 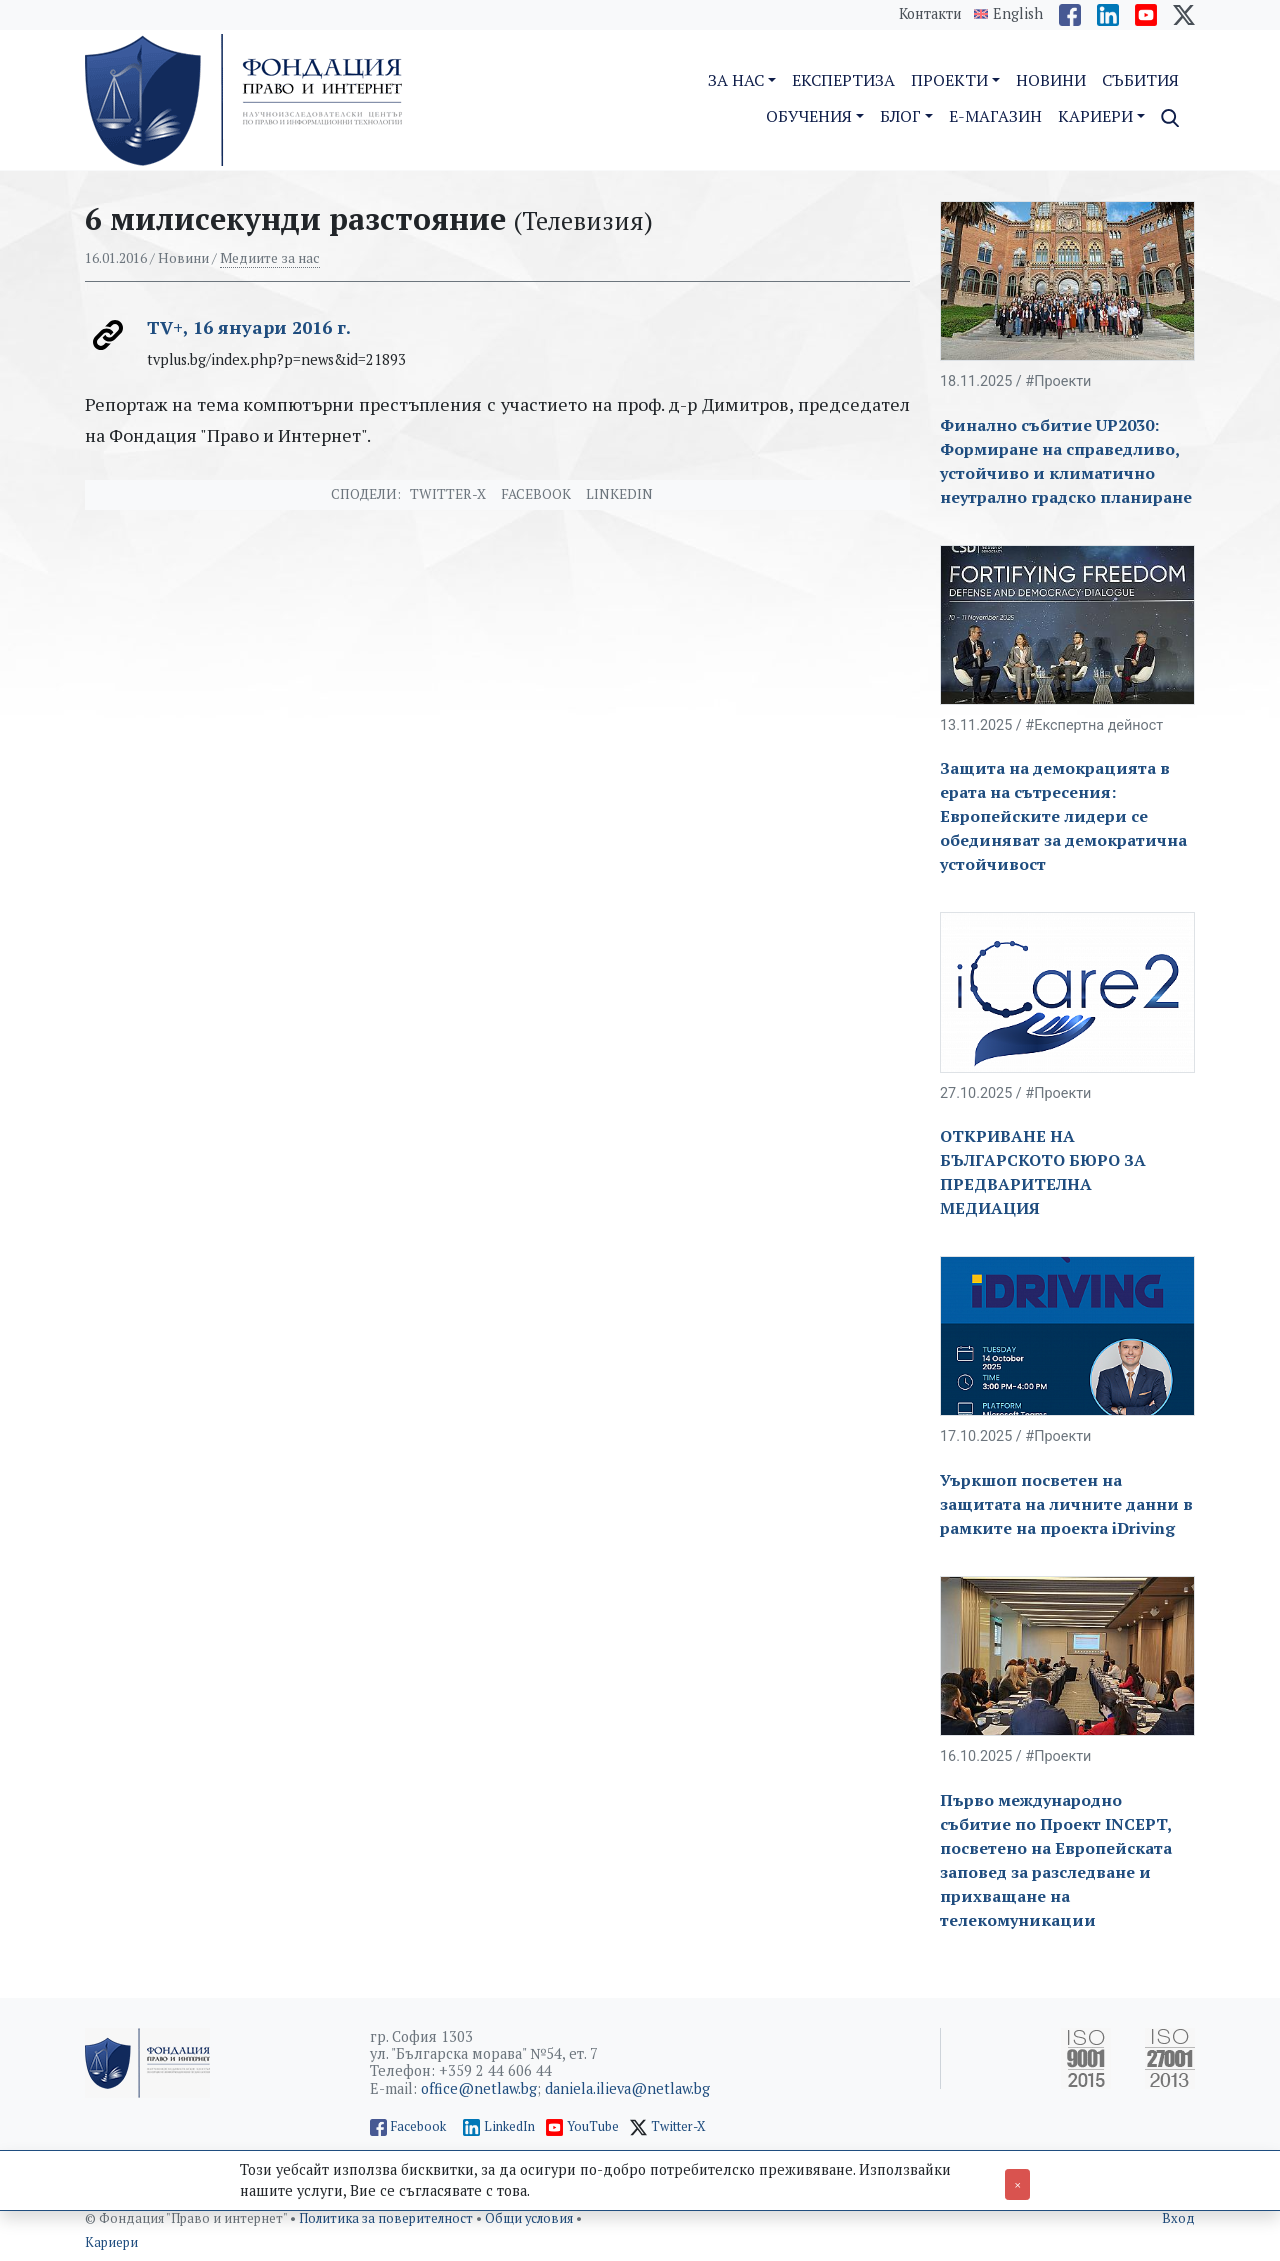 What do you see at coordinates (736, 80) in the screenshot?
I see `За нас [button]` at bounding box center [736, 80].